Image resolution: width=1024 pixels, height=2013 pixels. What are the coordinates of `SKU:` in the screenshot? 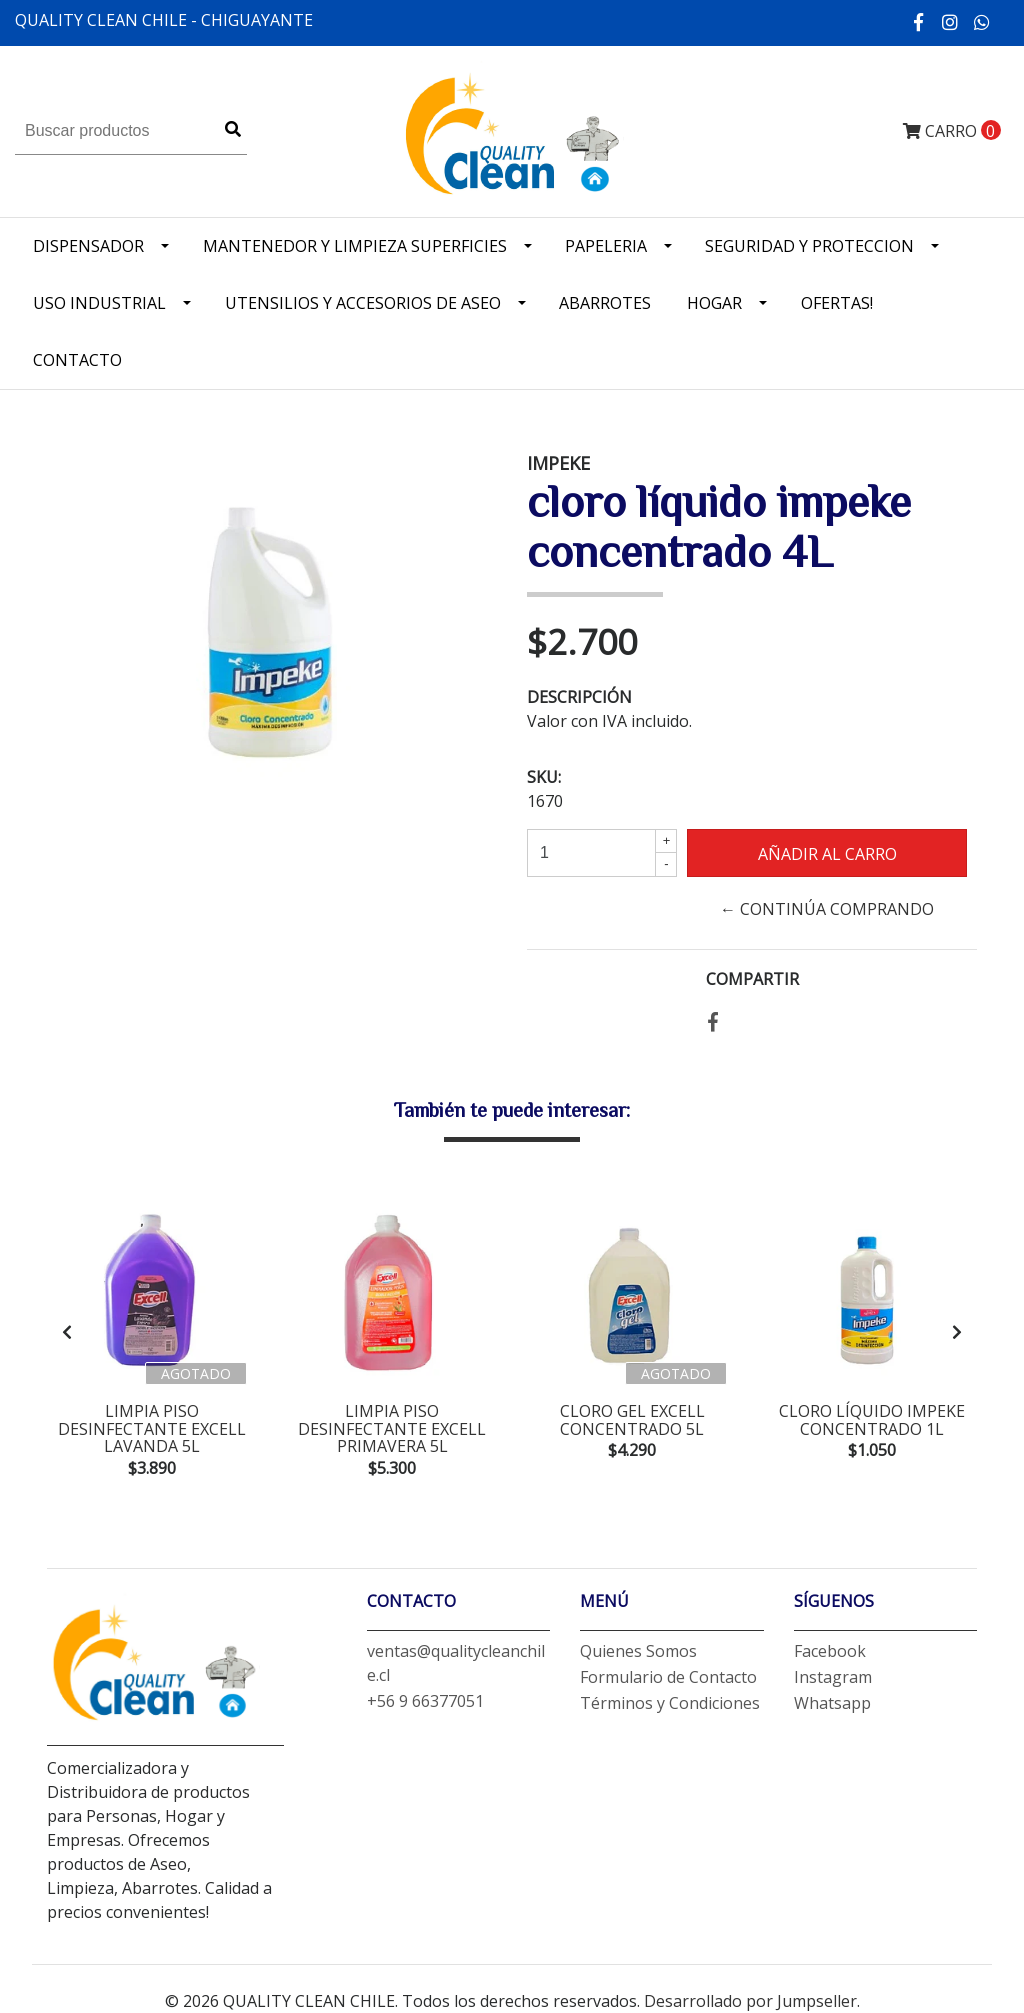 It's located at (544, 777).